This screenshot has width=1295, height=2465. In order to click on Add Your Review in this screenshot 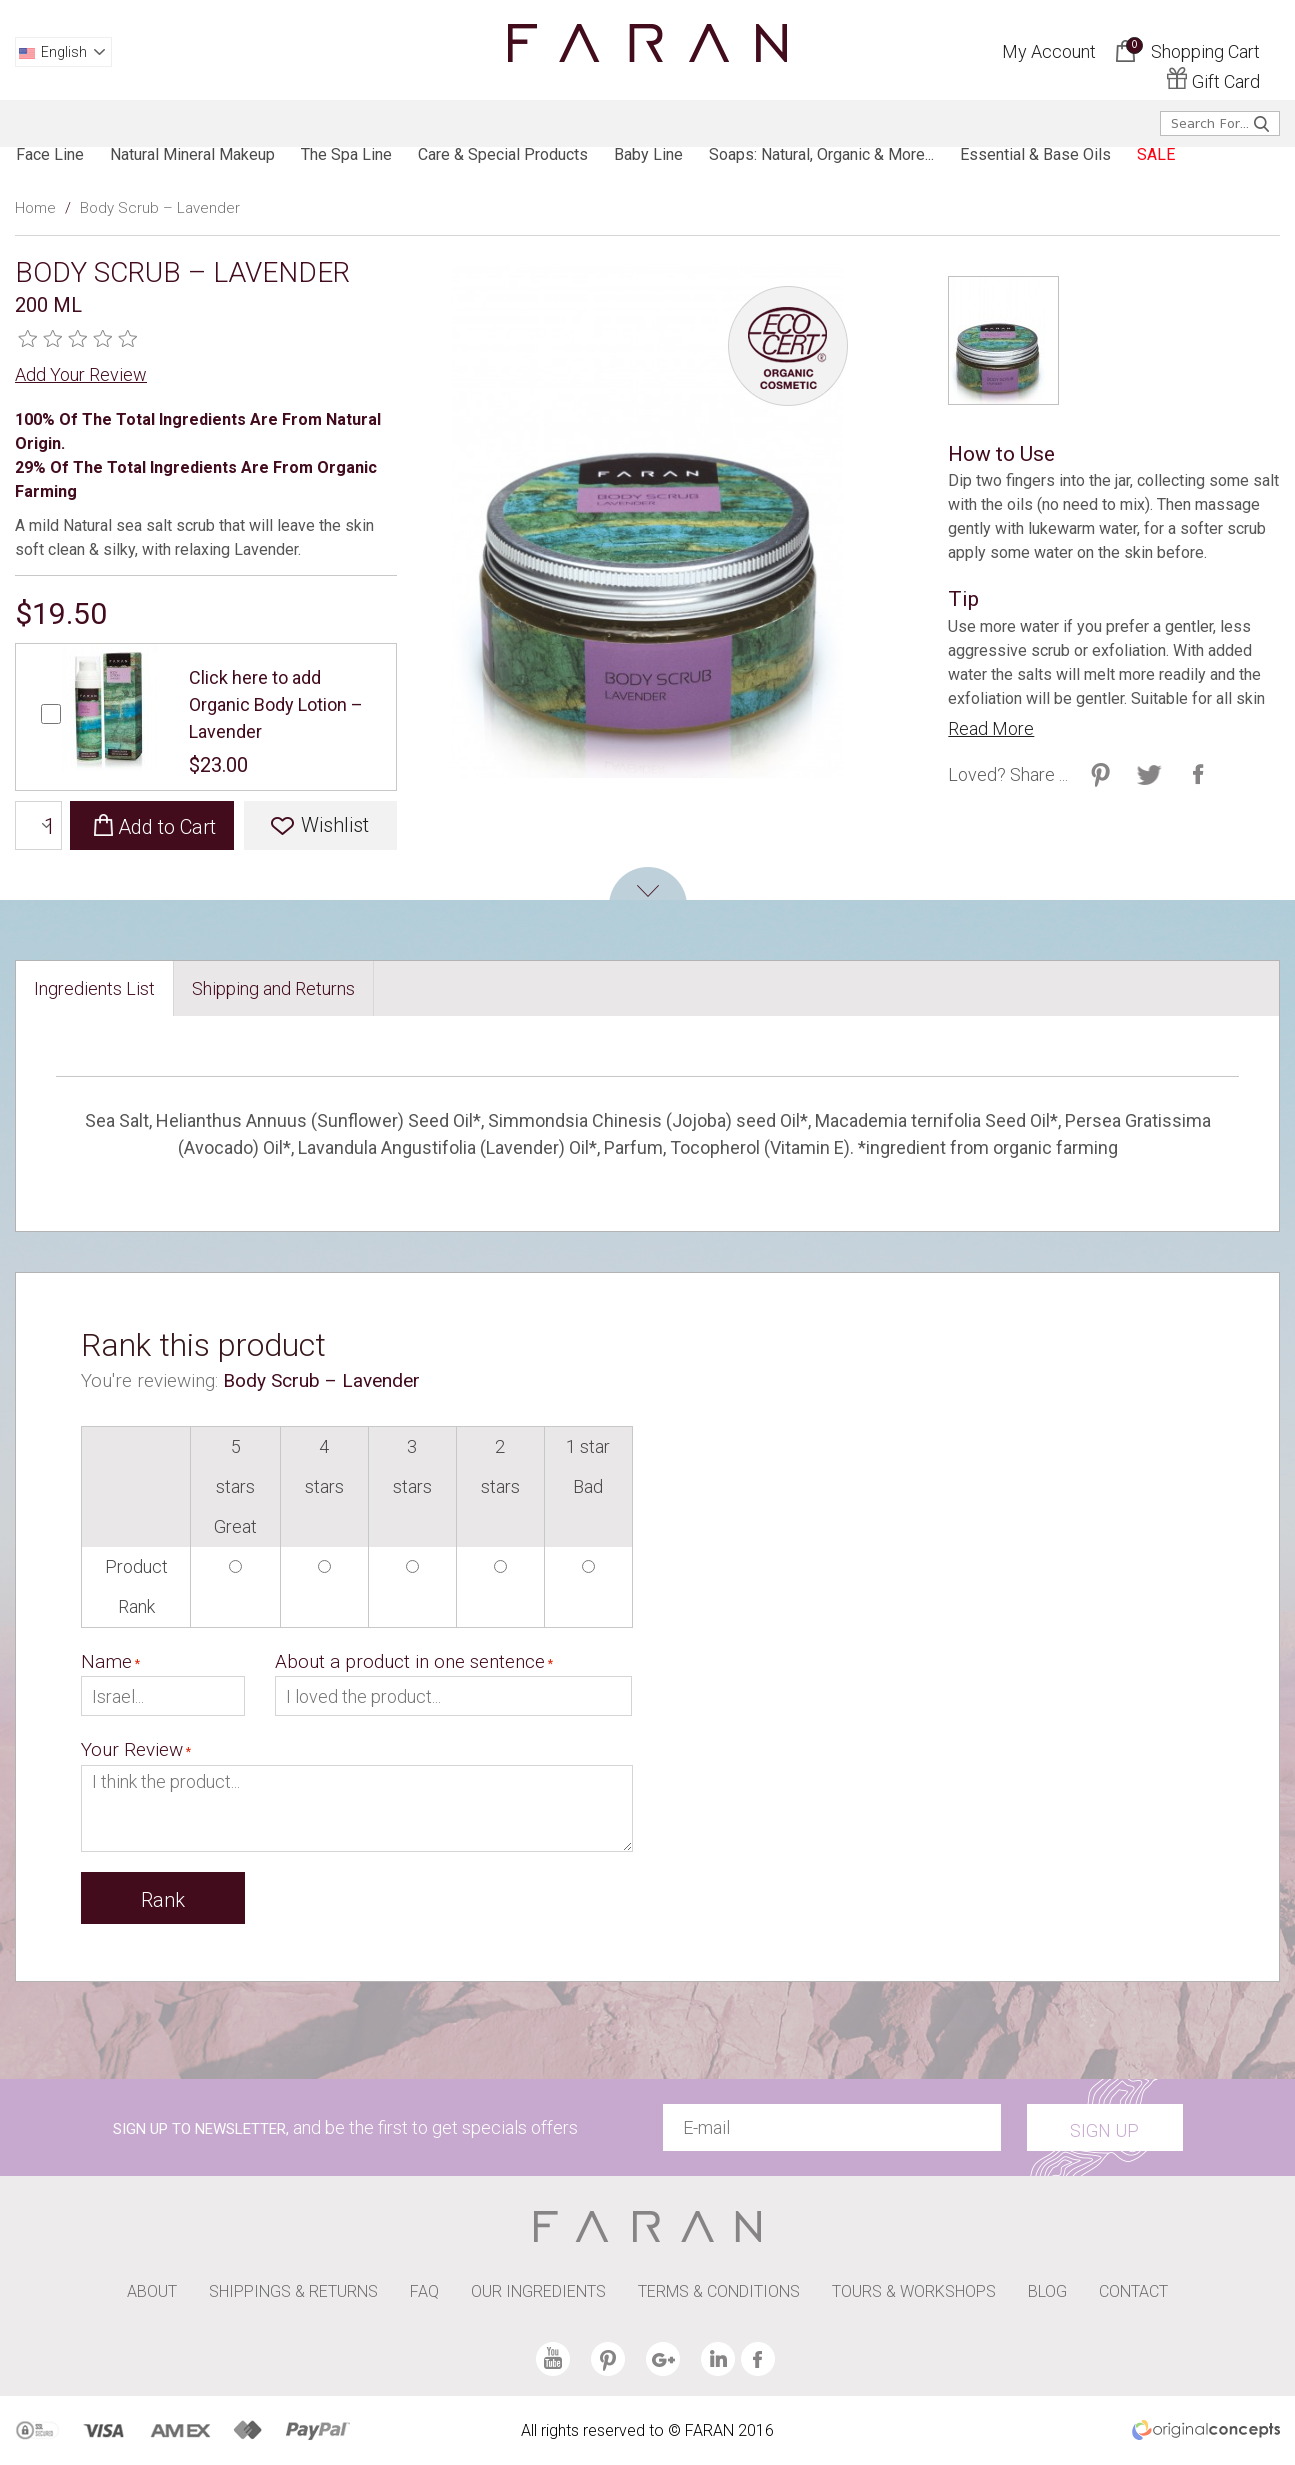, I will do `click(81, 374)`.